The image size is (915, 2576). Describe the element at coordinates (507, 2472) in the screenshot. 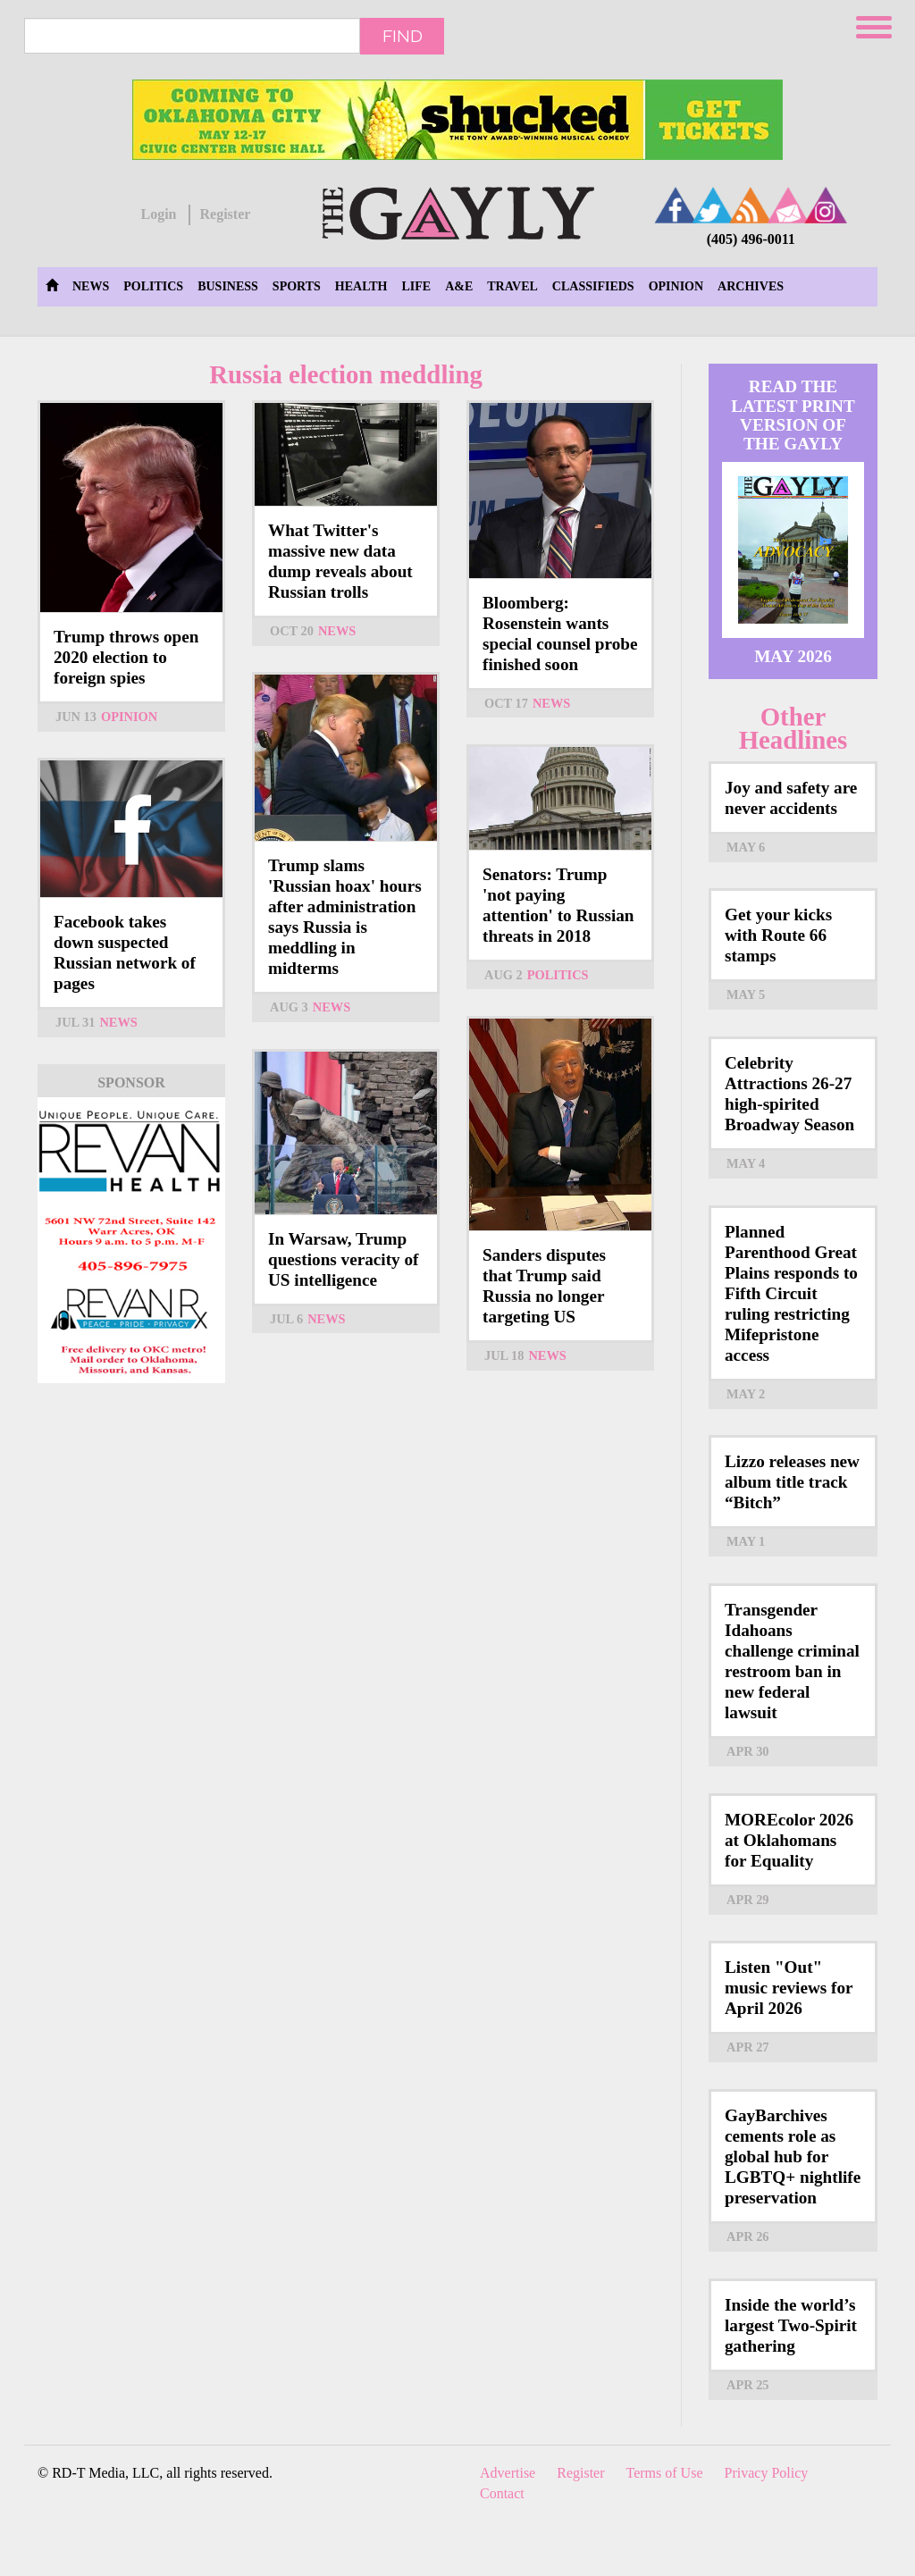

I see `Advertise` at that location.